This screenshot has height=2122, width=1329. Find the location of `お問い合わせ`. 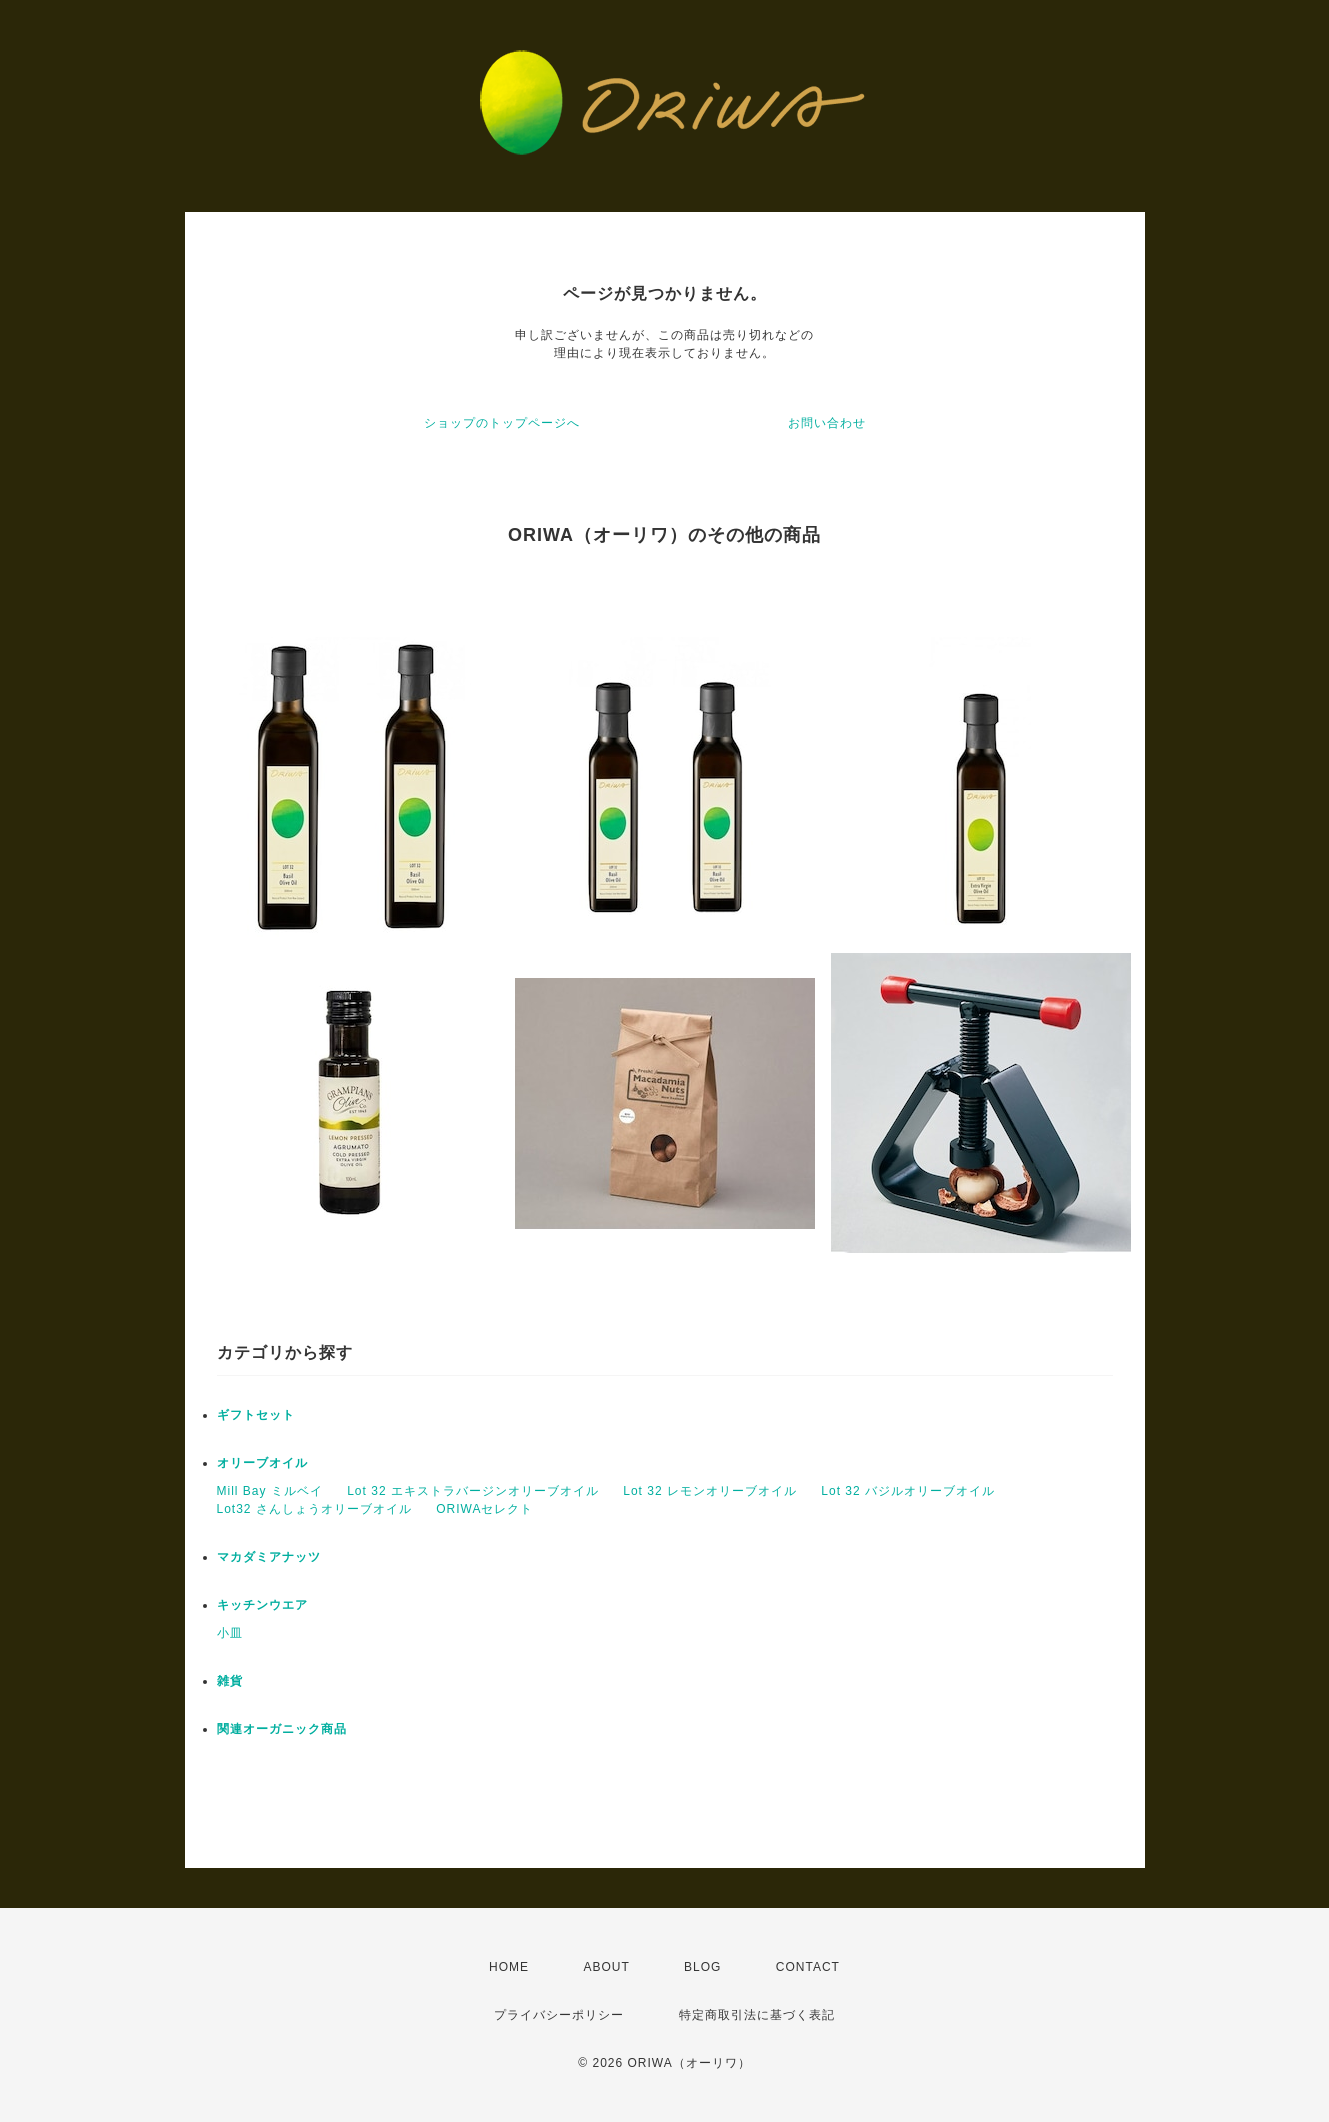

お問い合わせ is located at coordinates (827, 423).